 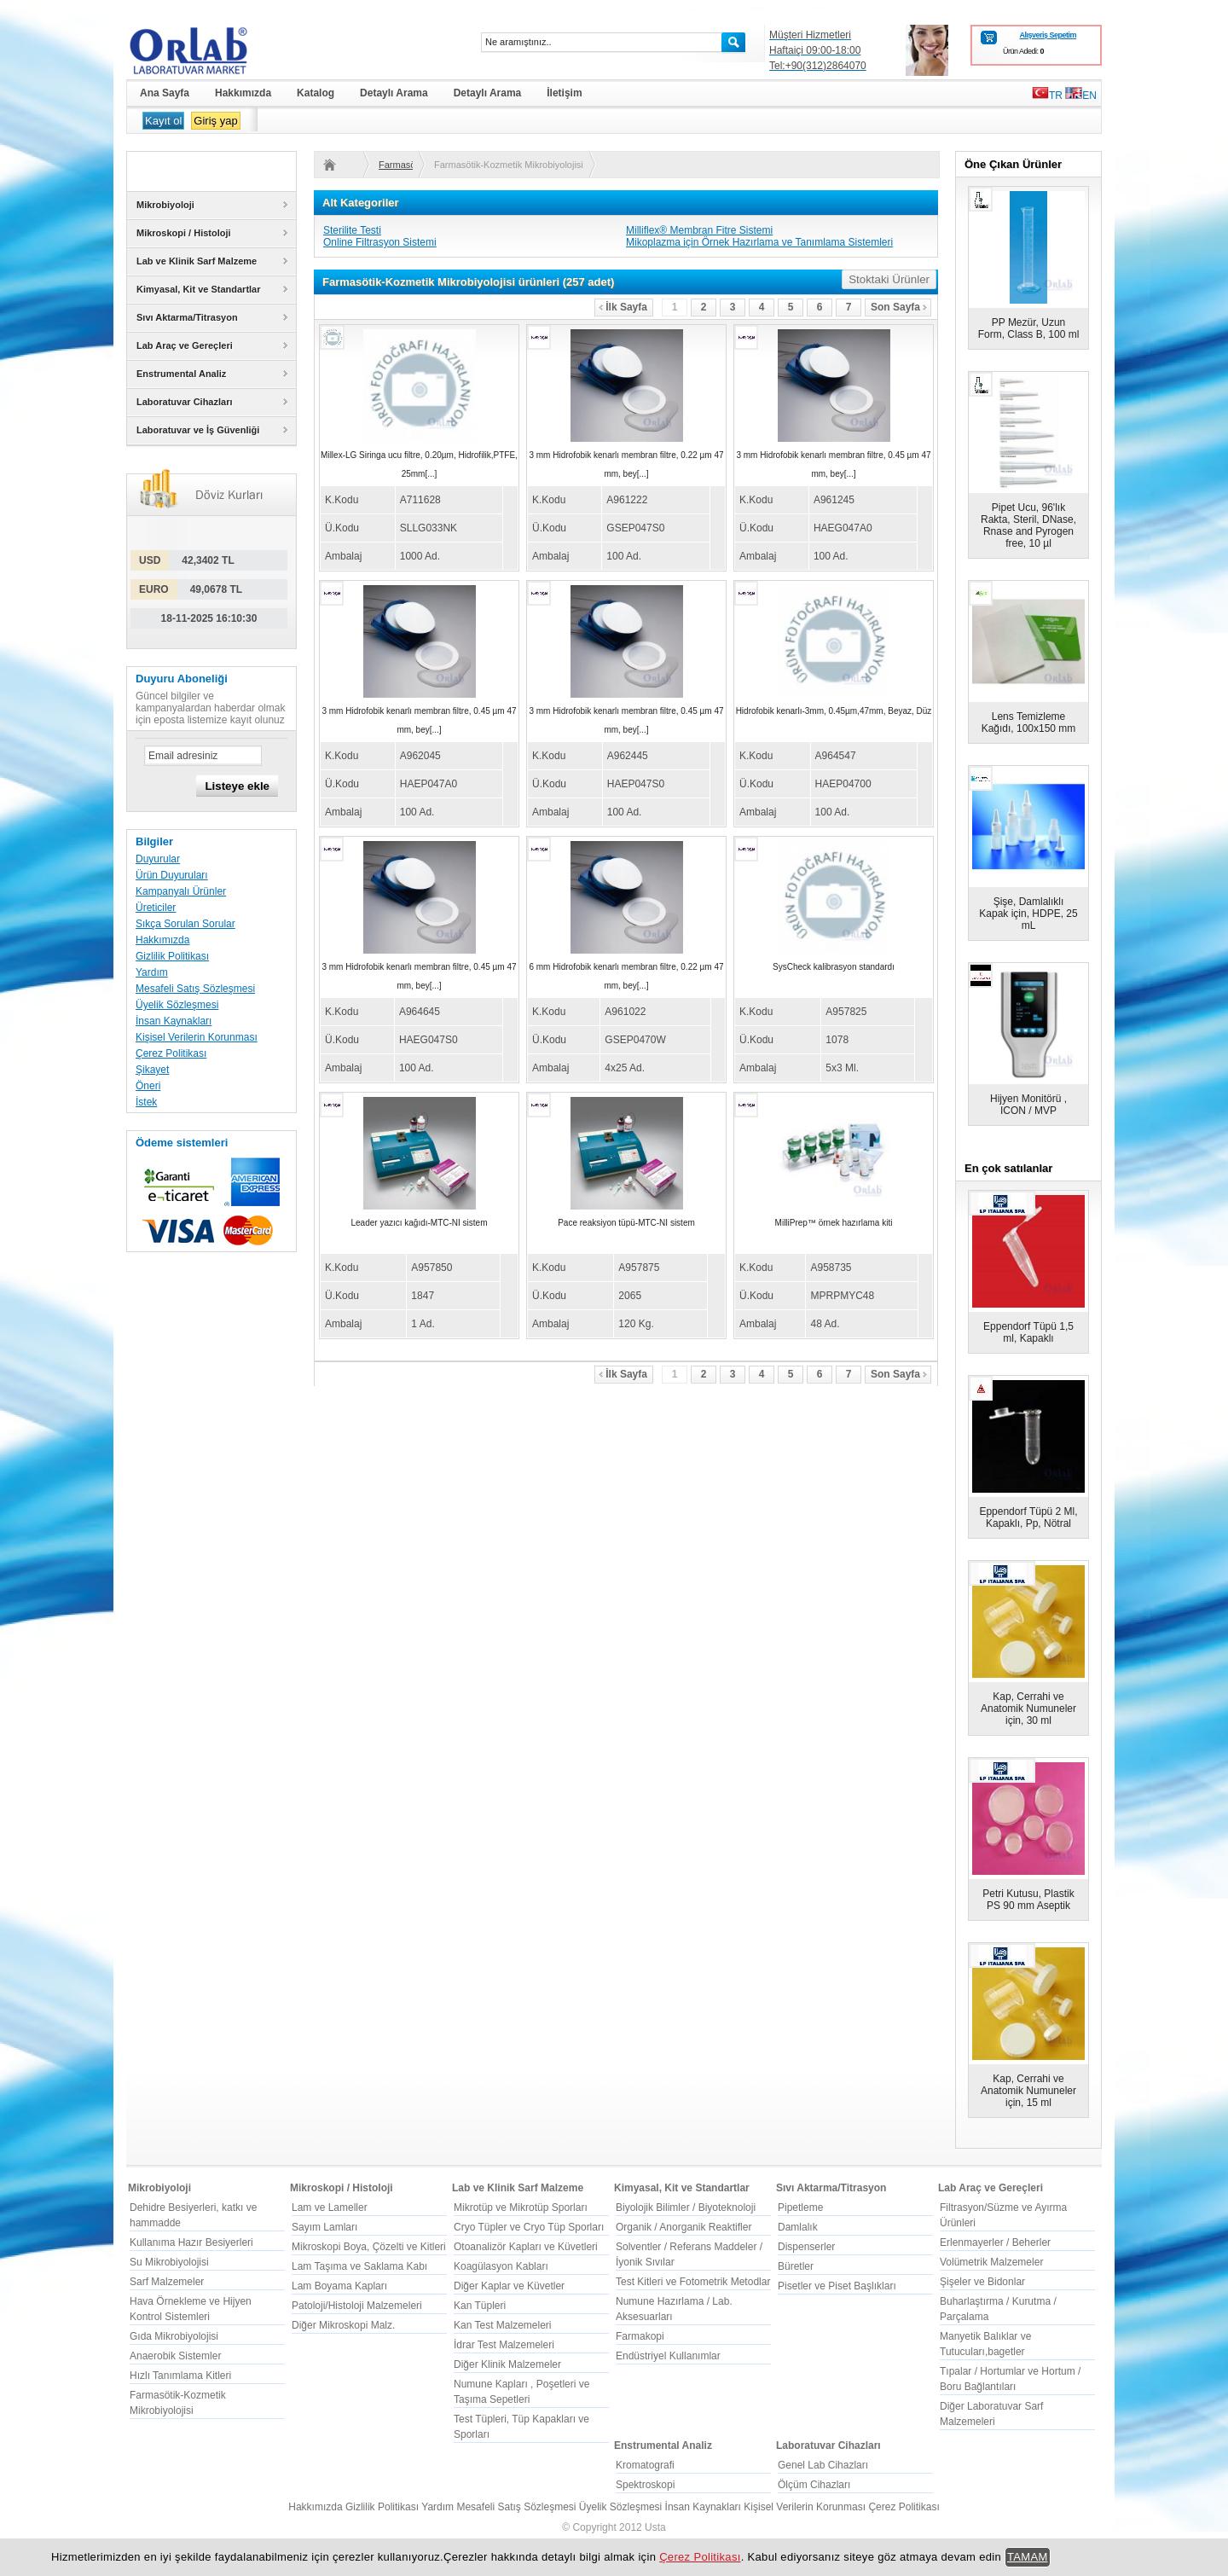 I want to click on Otoanalizör Kapları ve Küvetleri, so click(x=526, y=2247).